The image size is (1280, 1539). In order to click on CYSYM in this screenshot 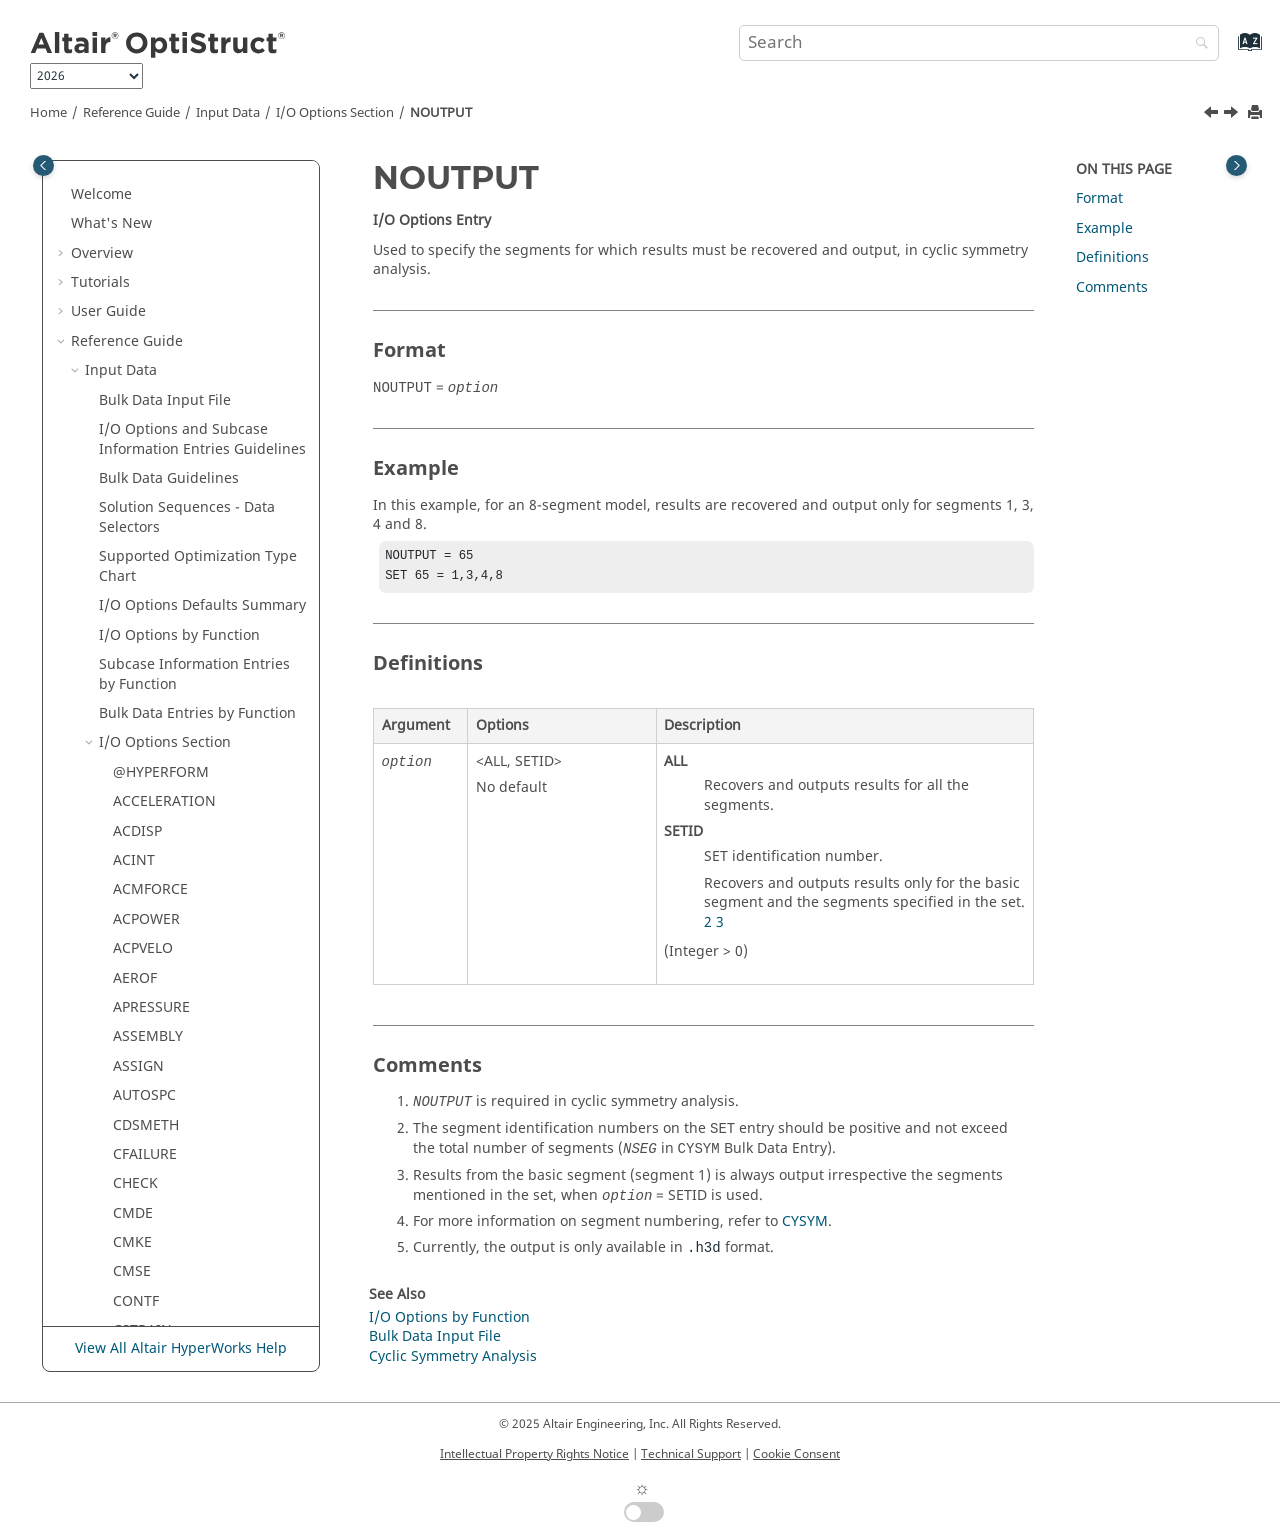, I will do `click(805, 1225)`.